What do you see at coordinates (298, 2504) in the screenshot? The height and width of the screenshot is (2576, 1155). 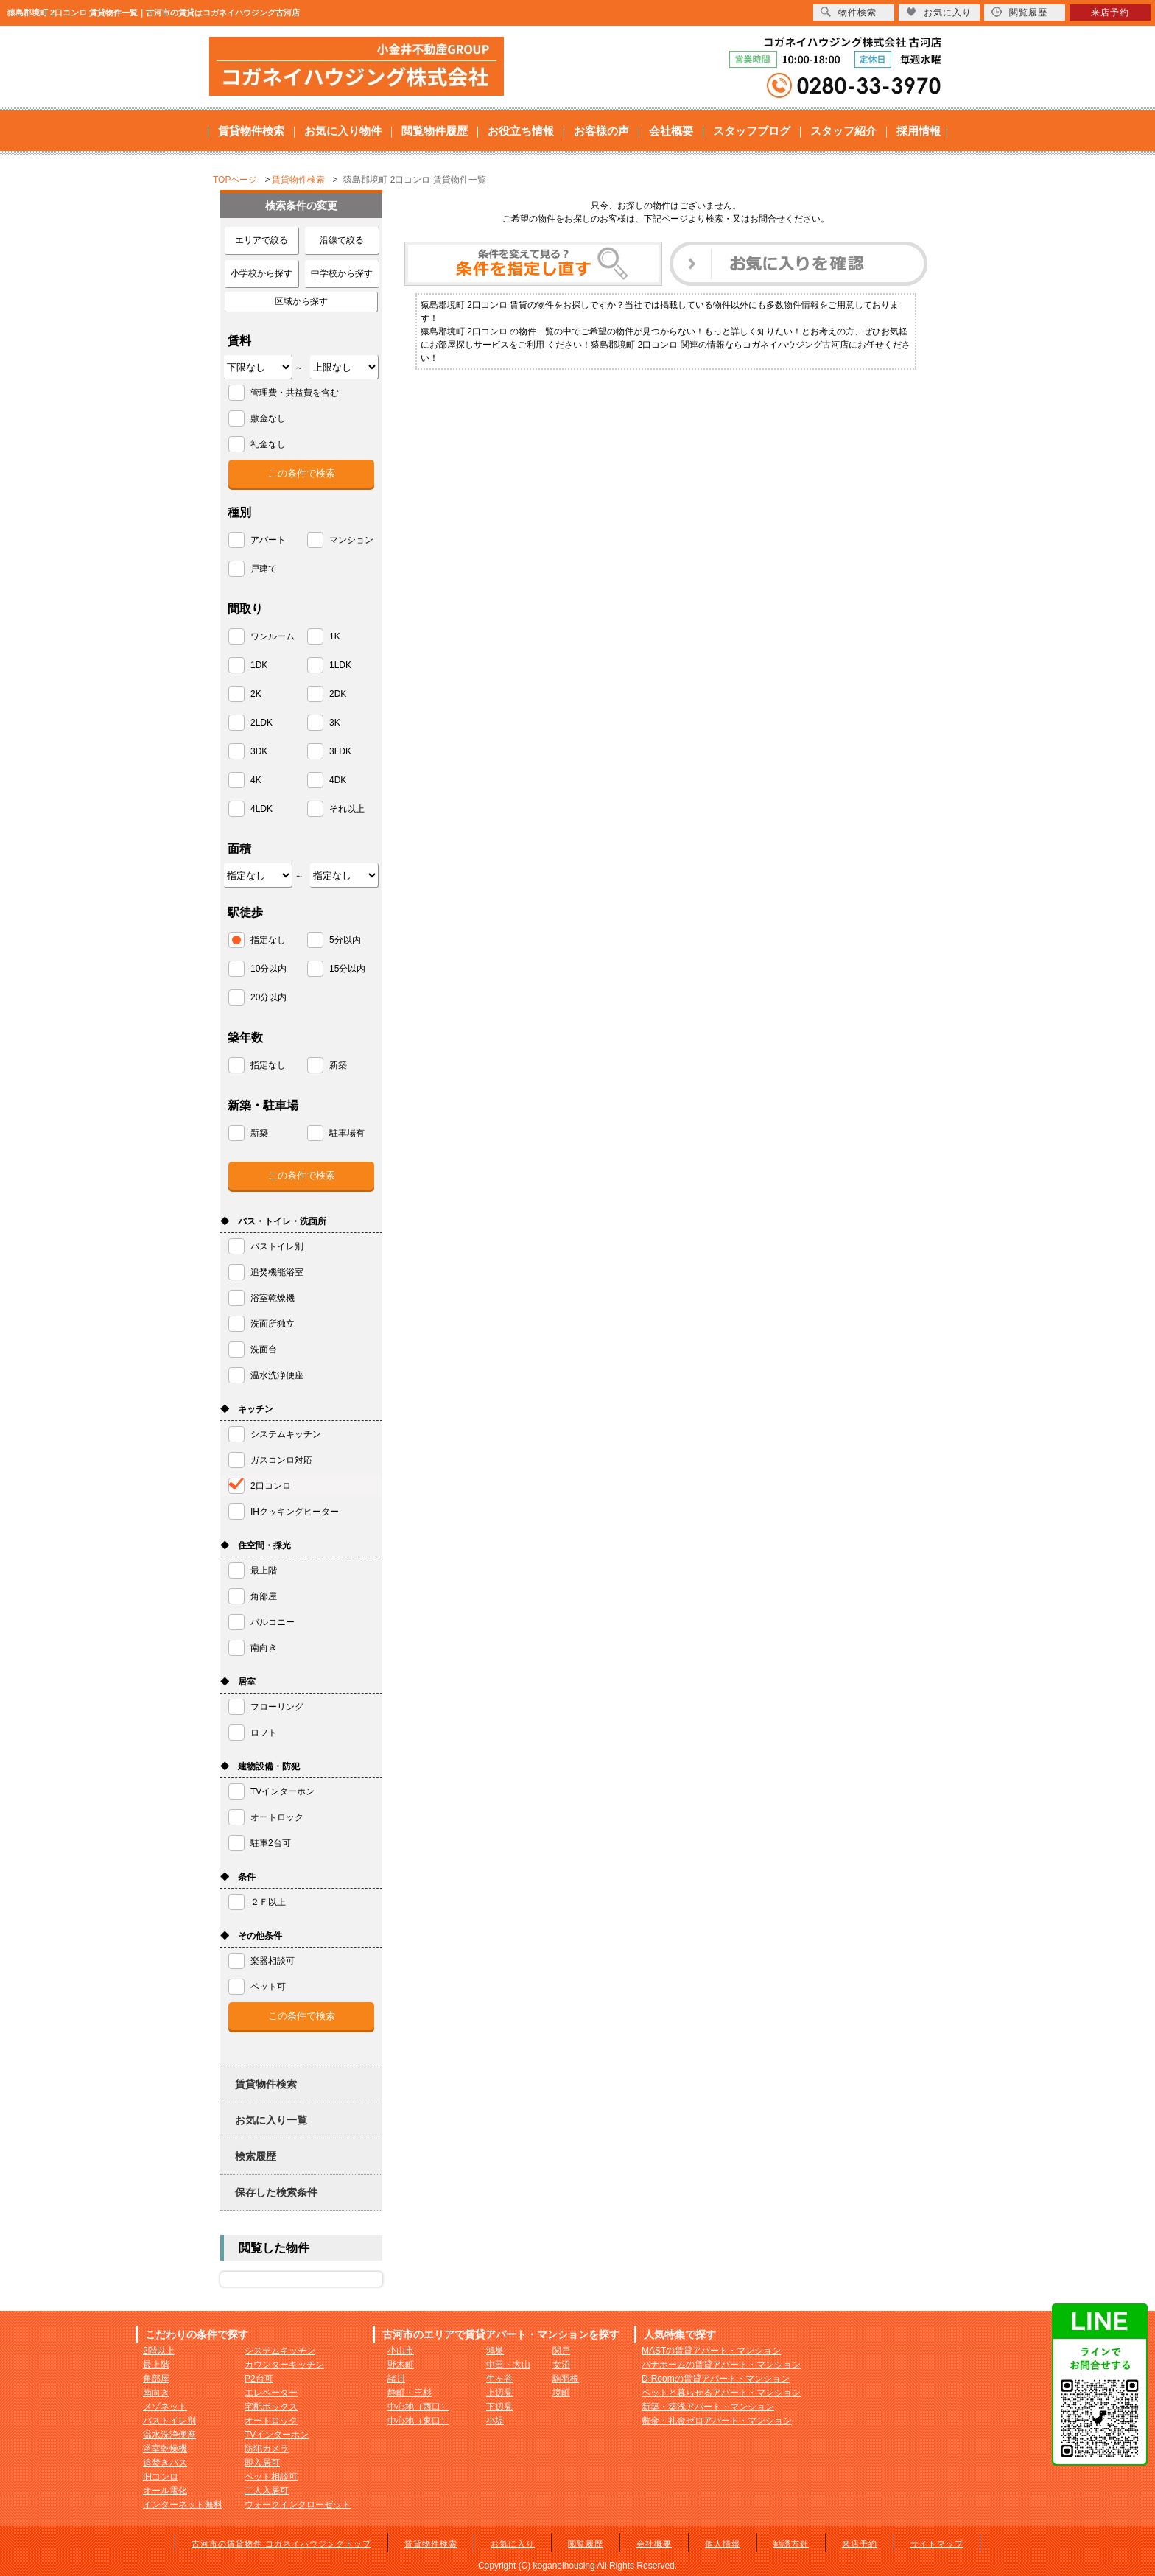 I see `ウォークインクローゼット` at bounding box center [298, 2504].